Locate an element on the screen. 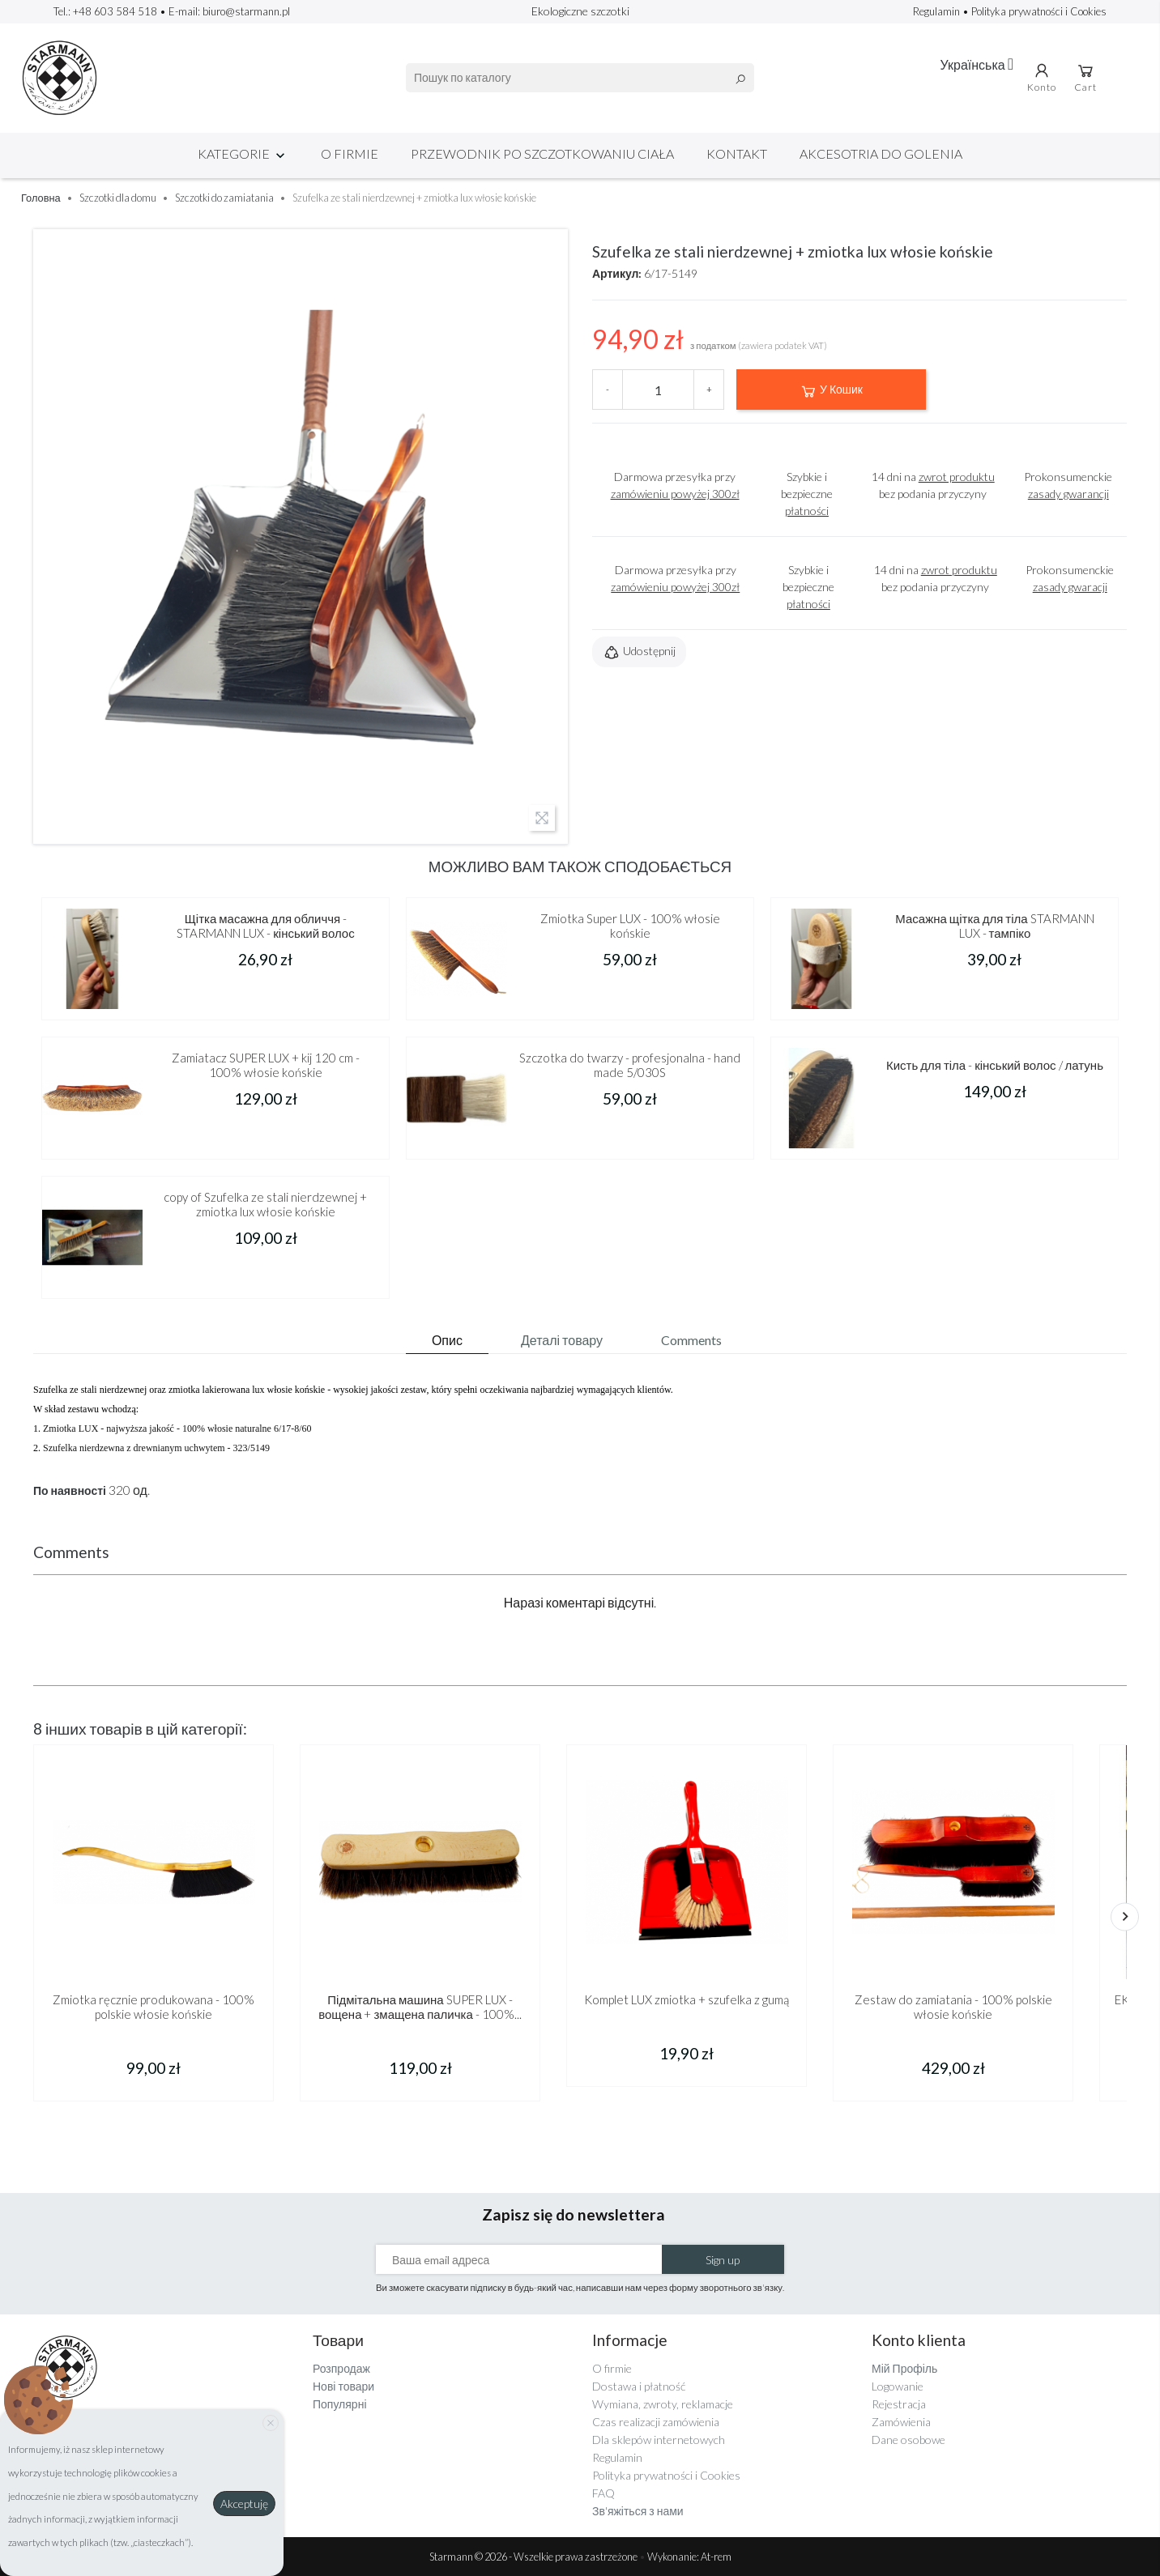 The height and width of the screenshot is (2576, 1160). Dostawa i płatność is located at coordinates (638, 2386).